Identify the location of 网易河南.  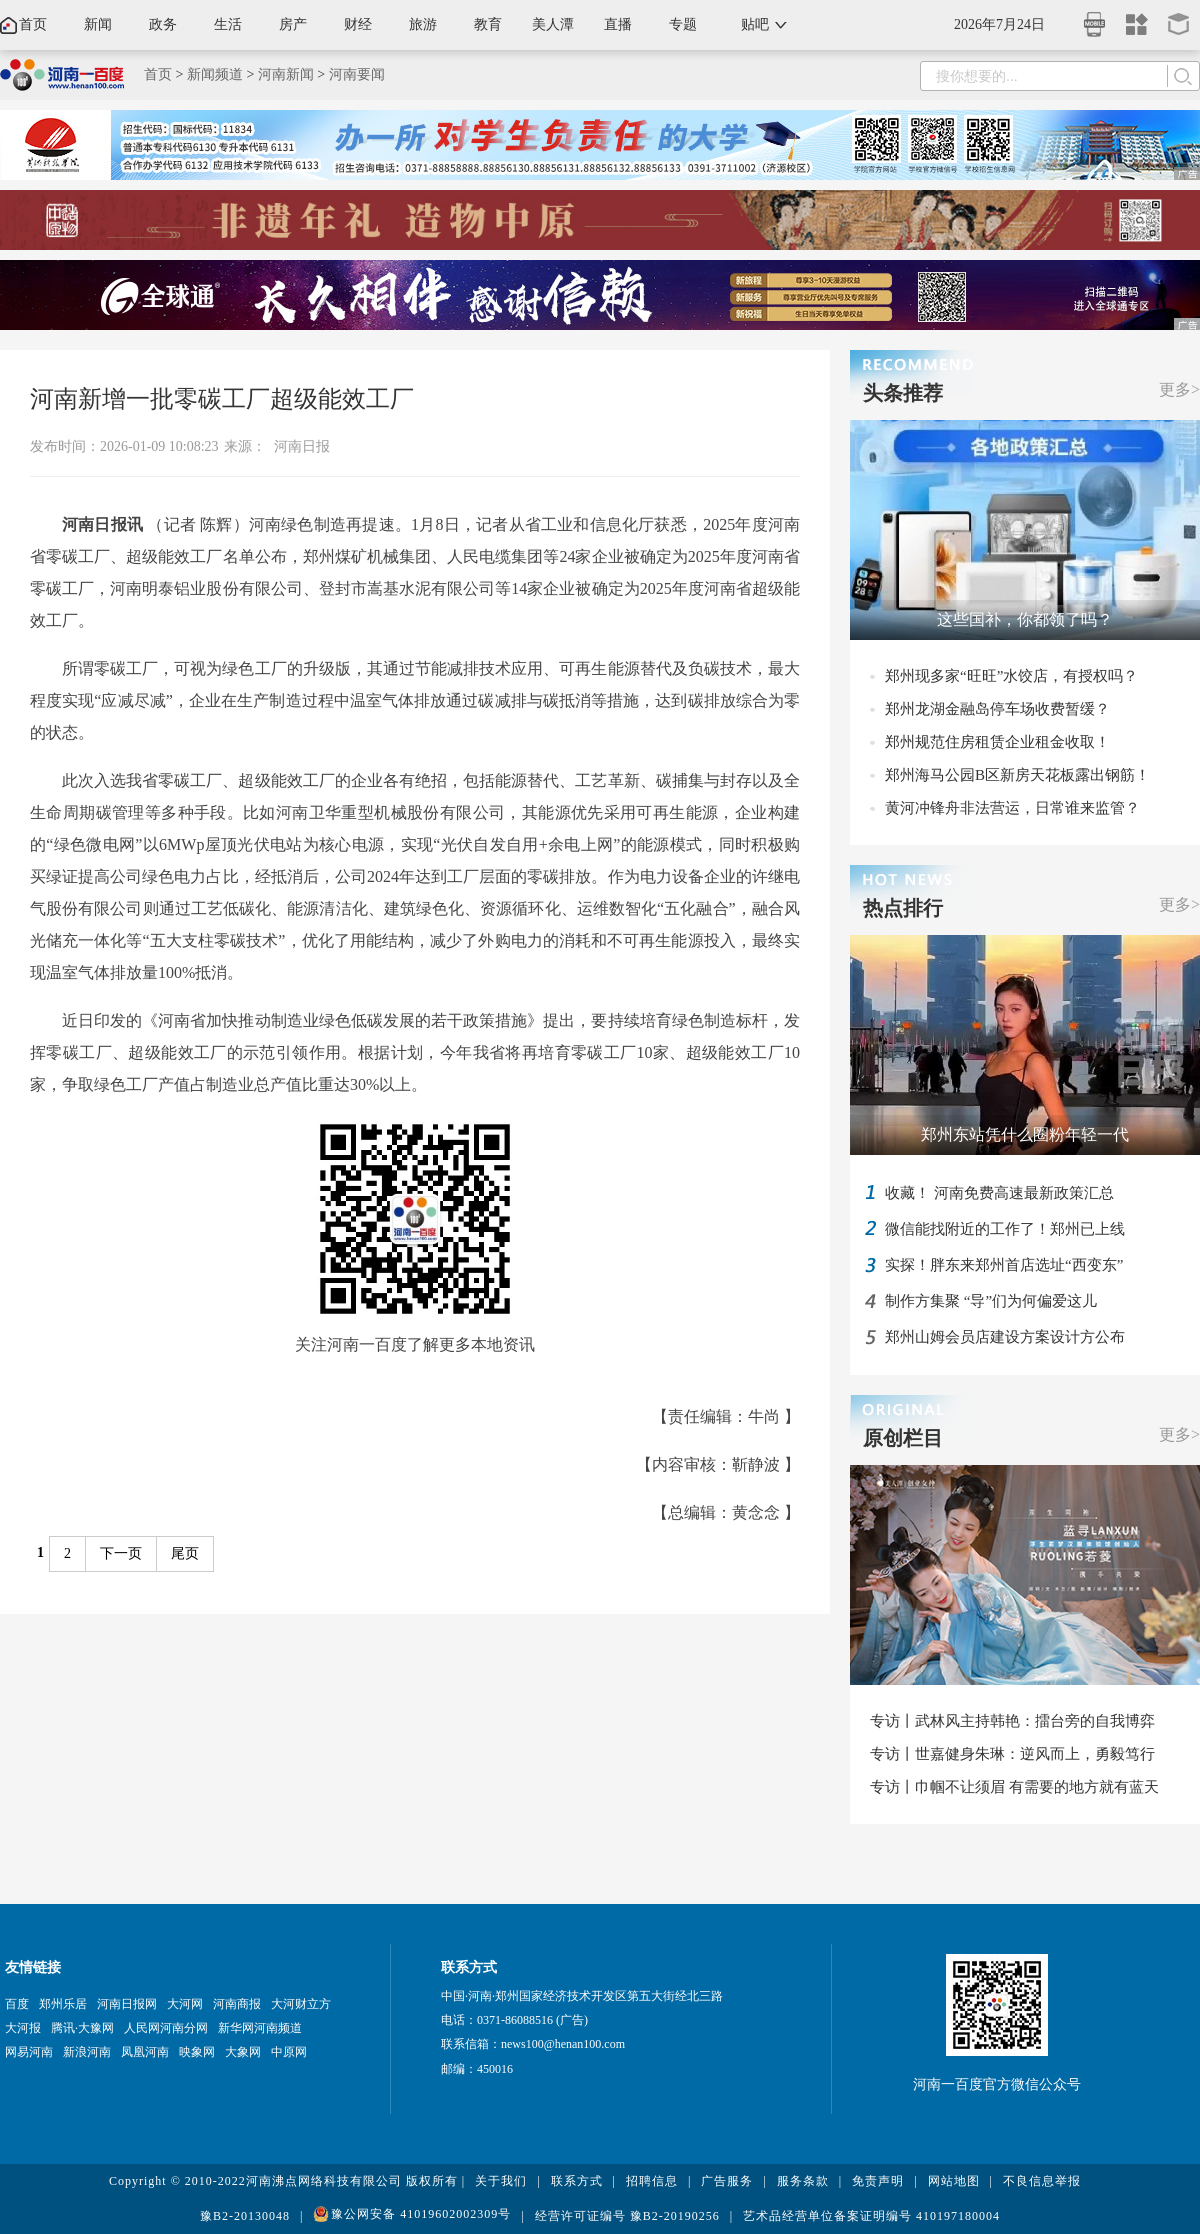
(29, 2052).